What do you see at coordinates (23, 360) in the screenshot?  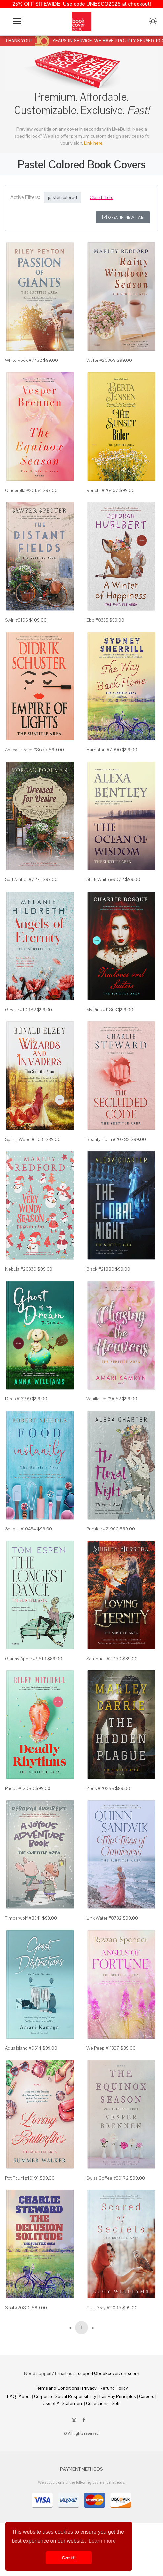 I see `White Rock #7432` at bounding box center [23, 360].